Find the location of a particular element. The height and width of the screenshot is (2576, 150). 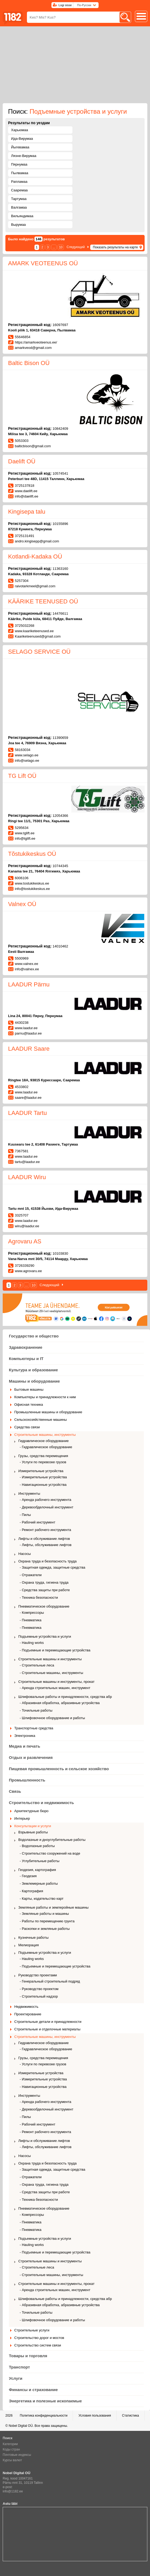

- Компрессоры is located at coordinates (32, 1613).